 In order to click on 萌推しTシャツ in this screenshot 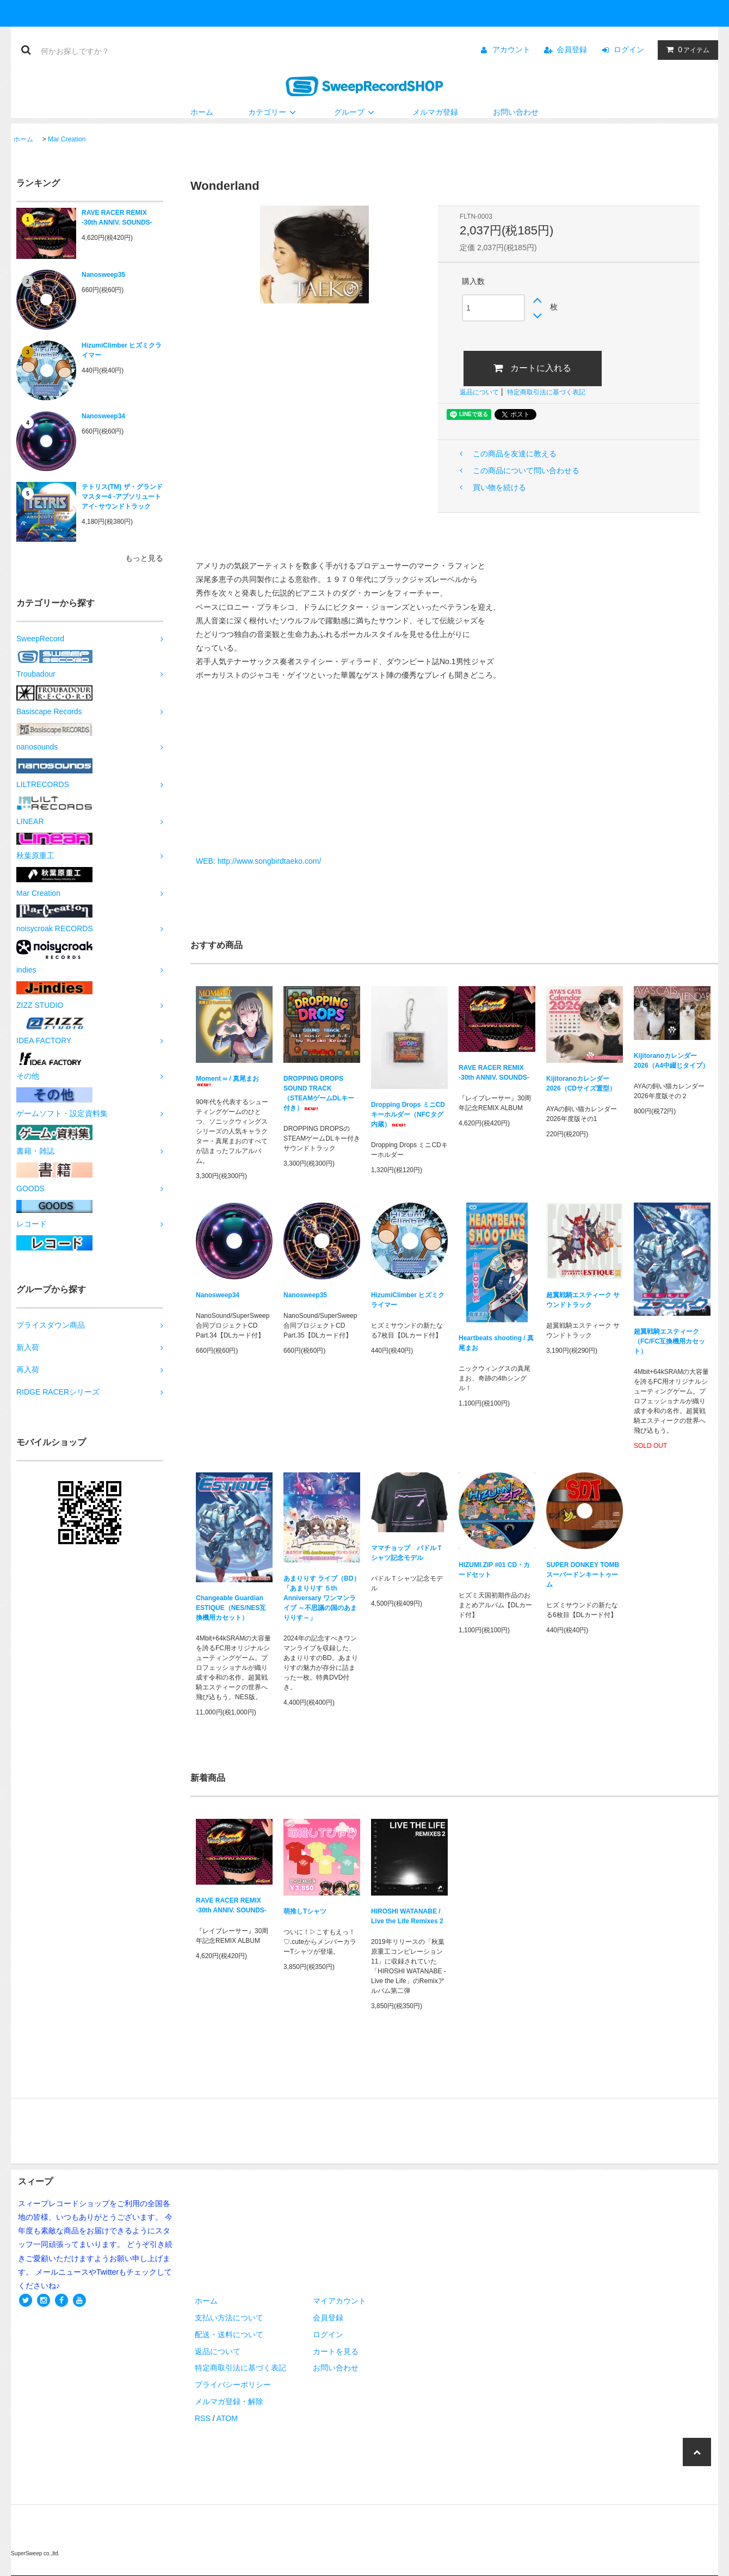, I will do `click(304, 1911)`.